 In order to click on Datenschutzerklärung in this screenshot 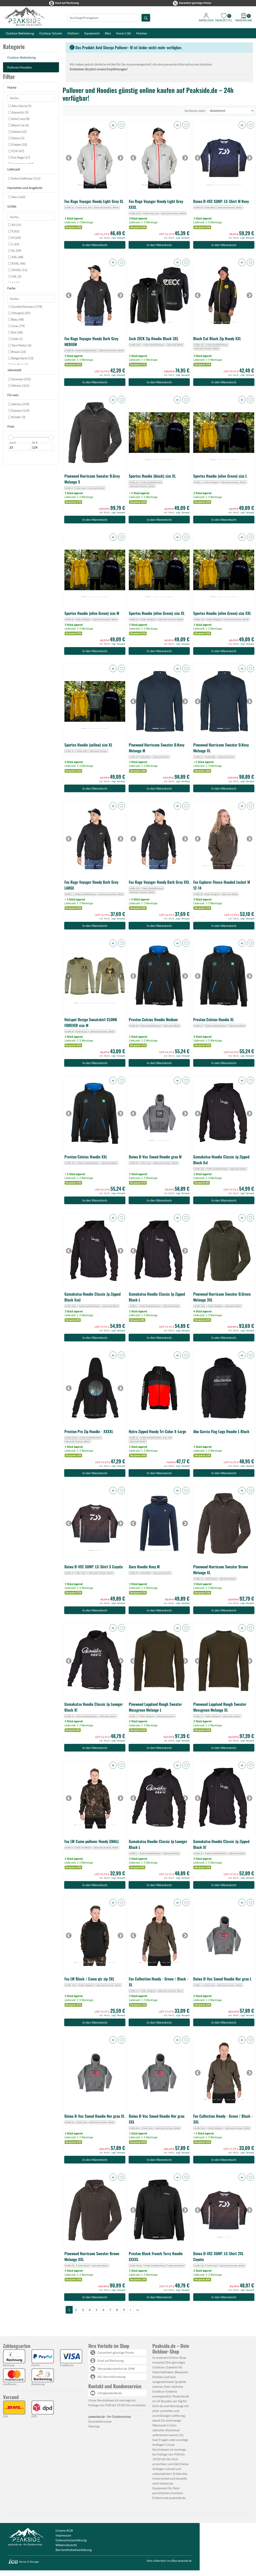, I will do `click(71, 2540)`.